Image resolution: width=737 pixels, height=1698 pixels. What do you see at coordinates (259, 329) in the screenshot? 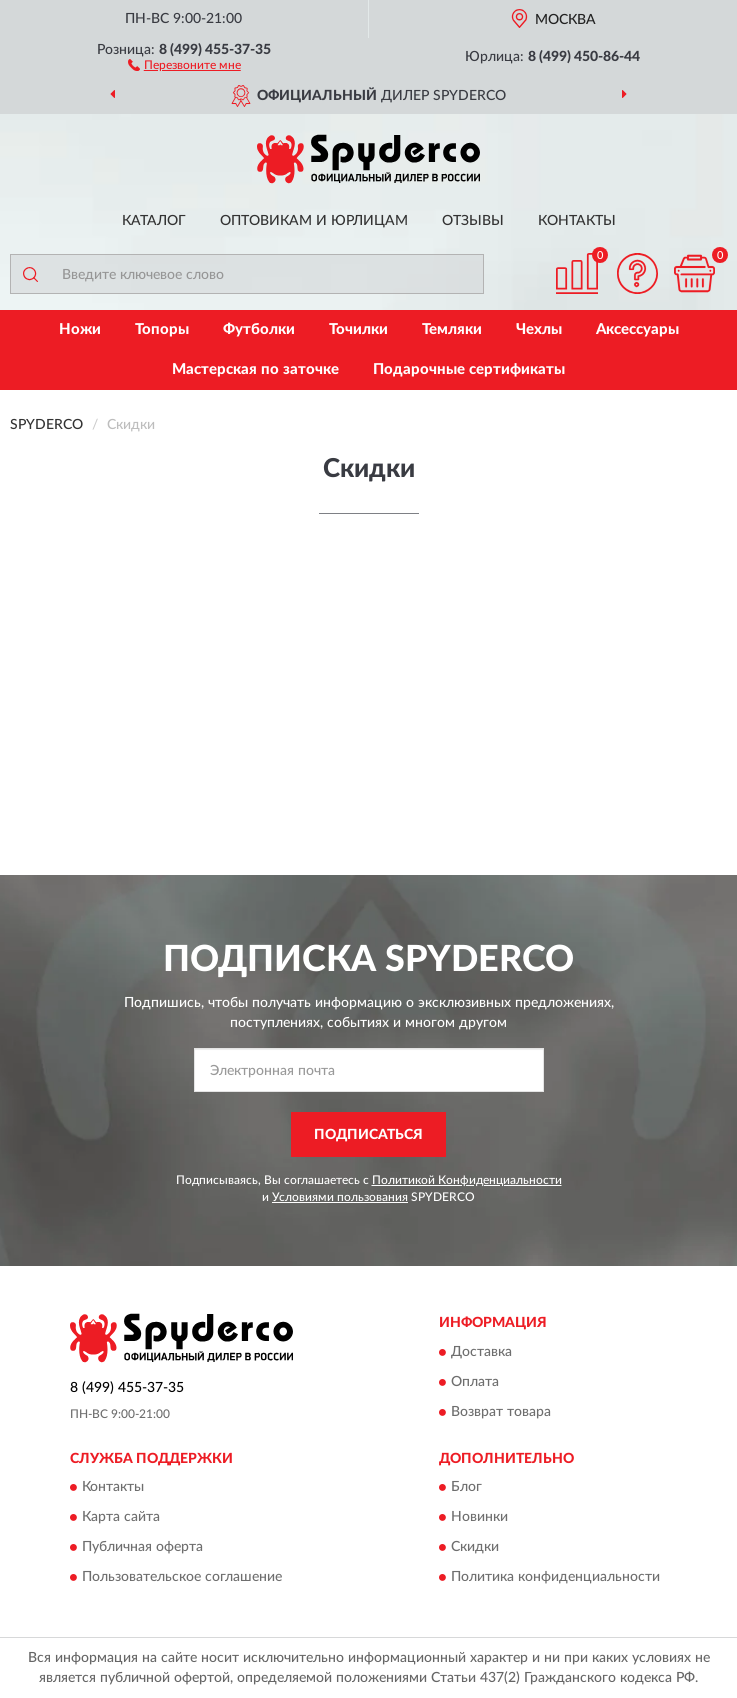
I see `Футболки` at bounding box center [259, 329].